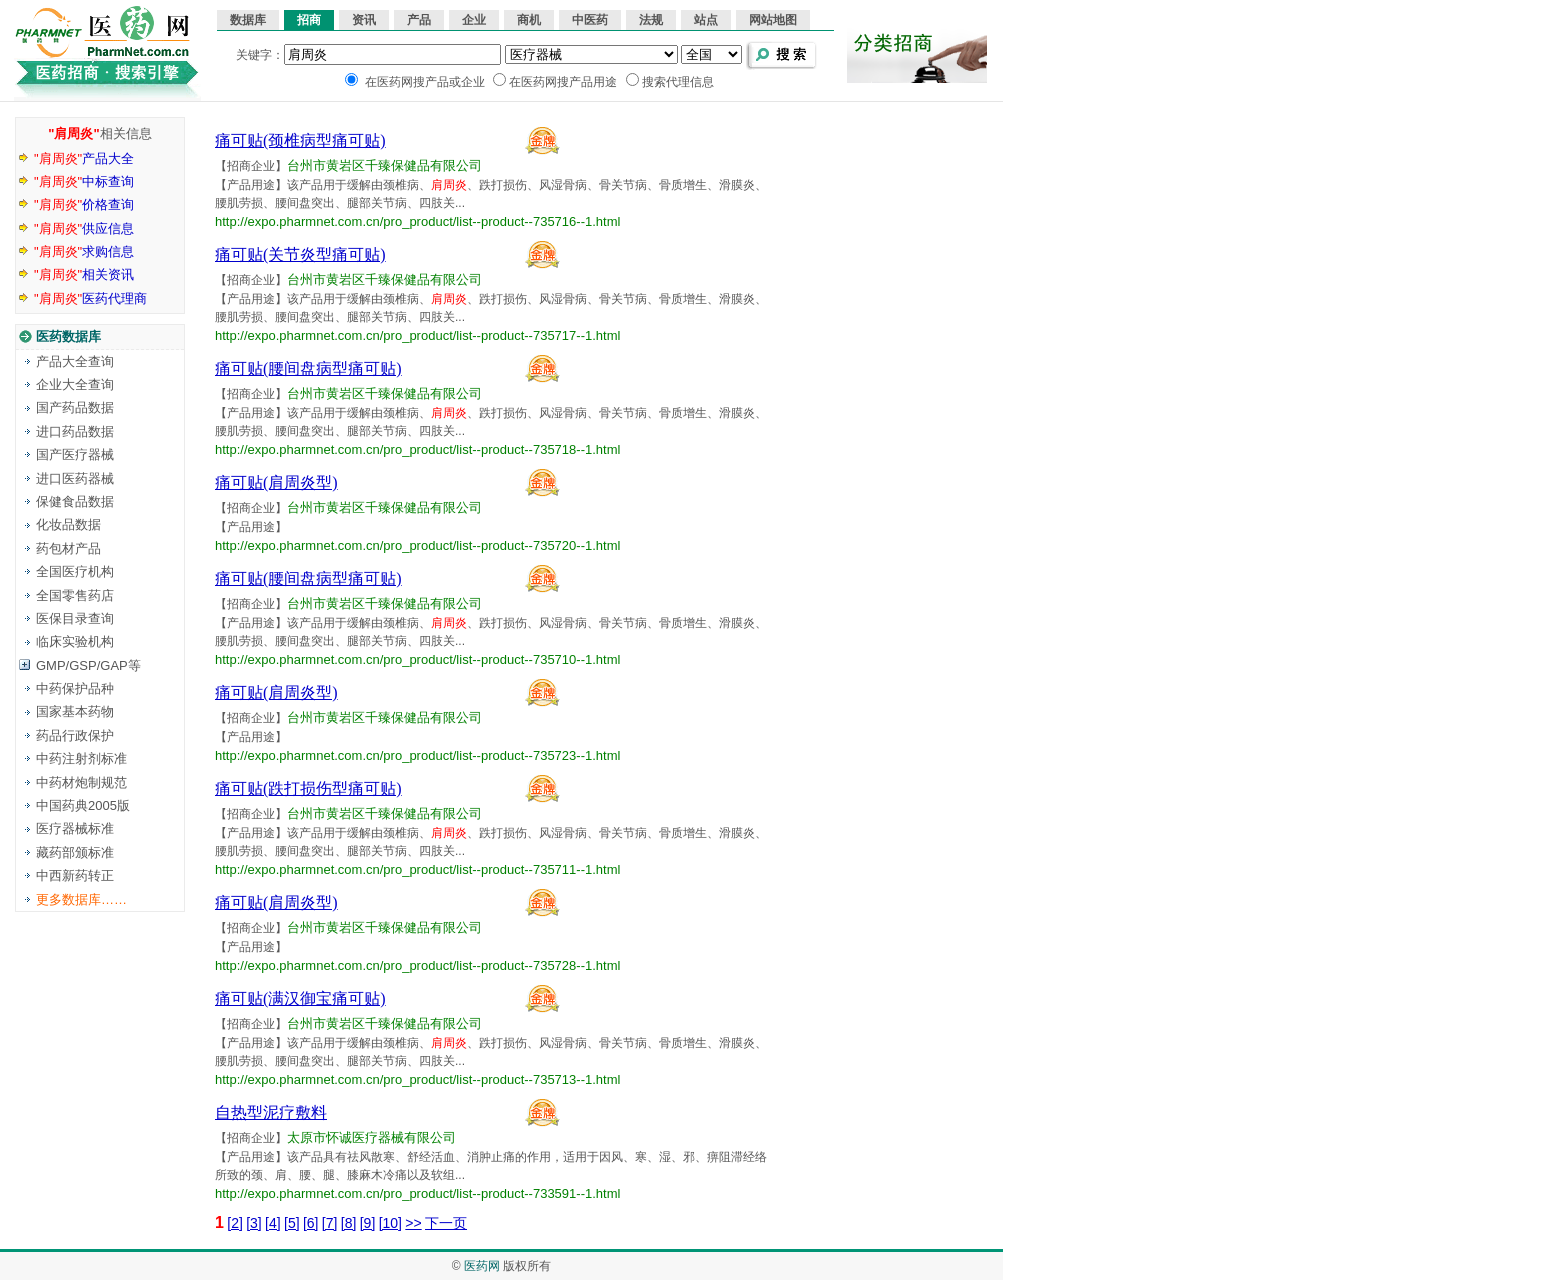 The width and height of the screenshot is (1568, 1280). I want to click on 药品行政保护, so click(75, 735).